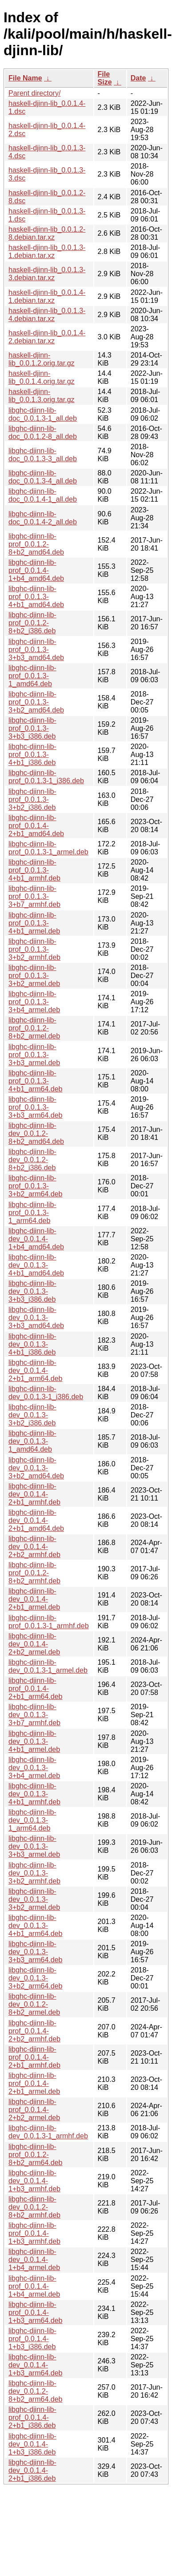  Describe the element at coordinates (45, 1393) in the screenshot. I see `libghc-djinn-lib-dev_0.0.1.3-1_i386.deb` at that location.